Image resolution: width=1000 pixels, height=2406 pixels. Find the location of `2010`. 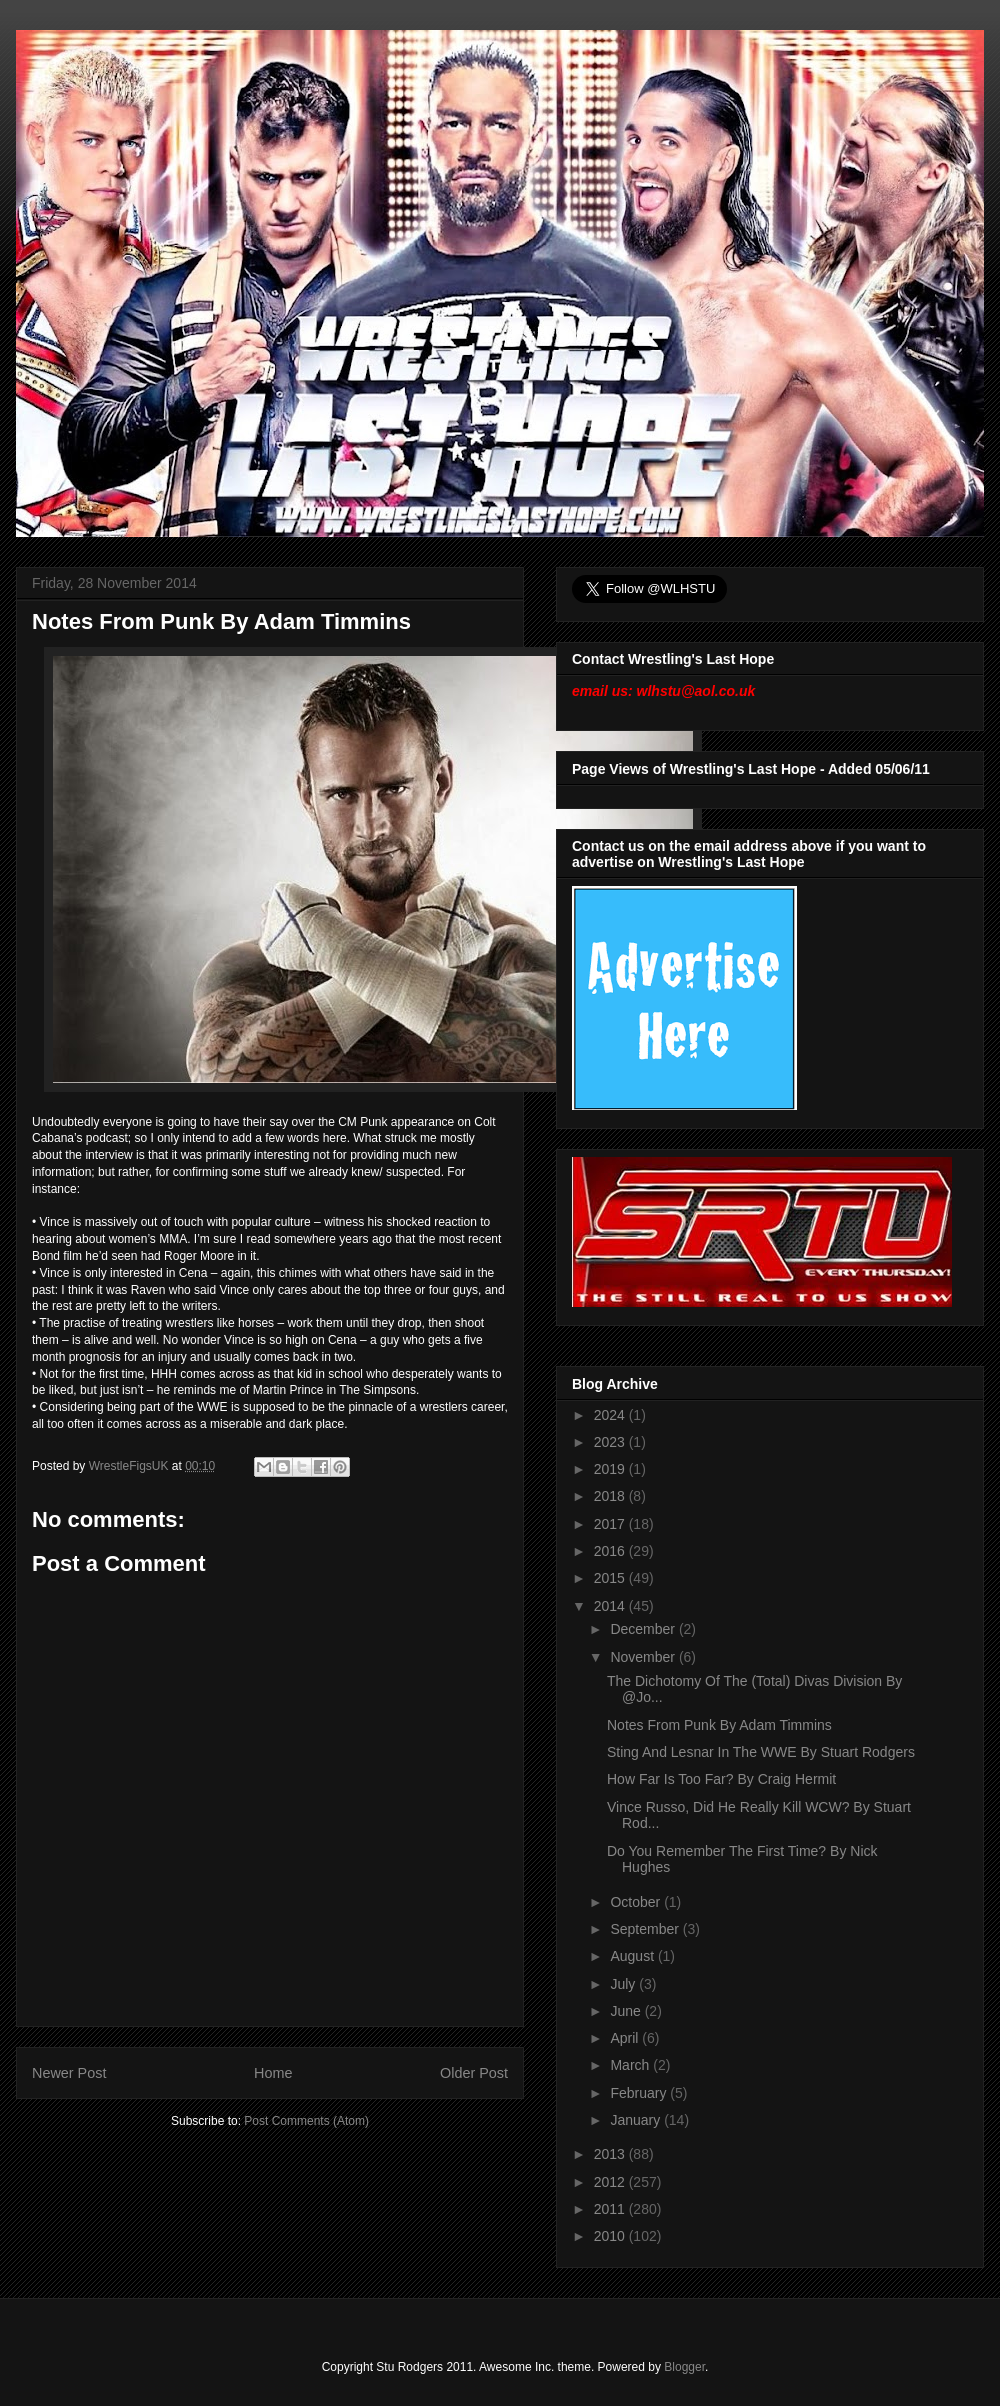

2010 is located at coordinates (611, 2236).